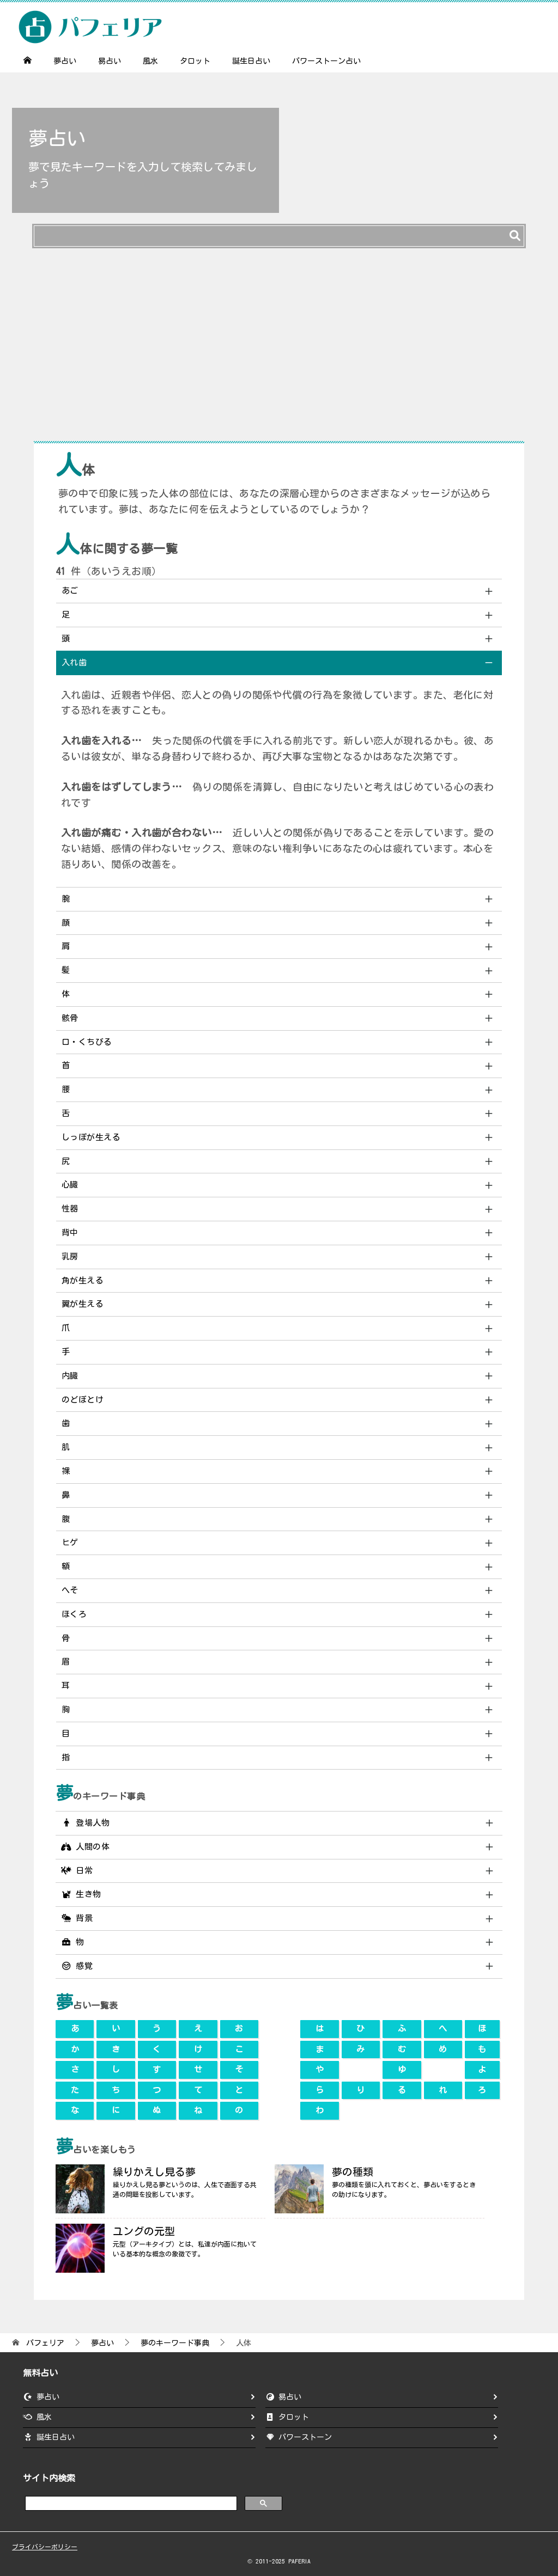 The height and width of the screenshot is (2576, 558). What do you see at coordinates (150, 61) in the screenshot?
I see `風水` at bounding box center [150, 61].